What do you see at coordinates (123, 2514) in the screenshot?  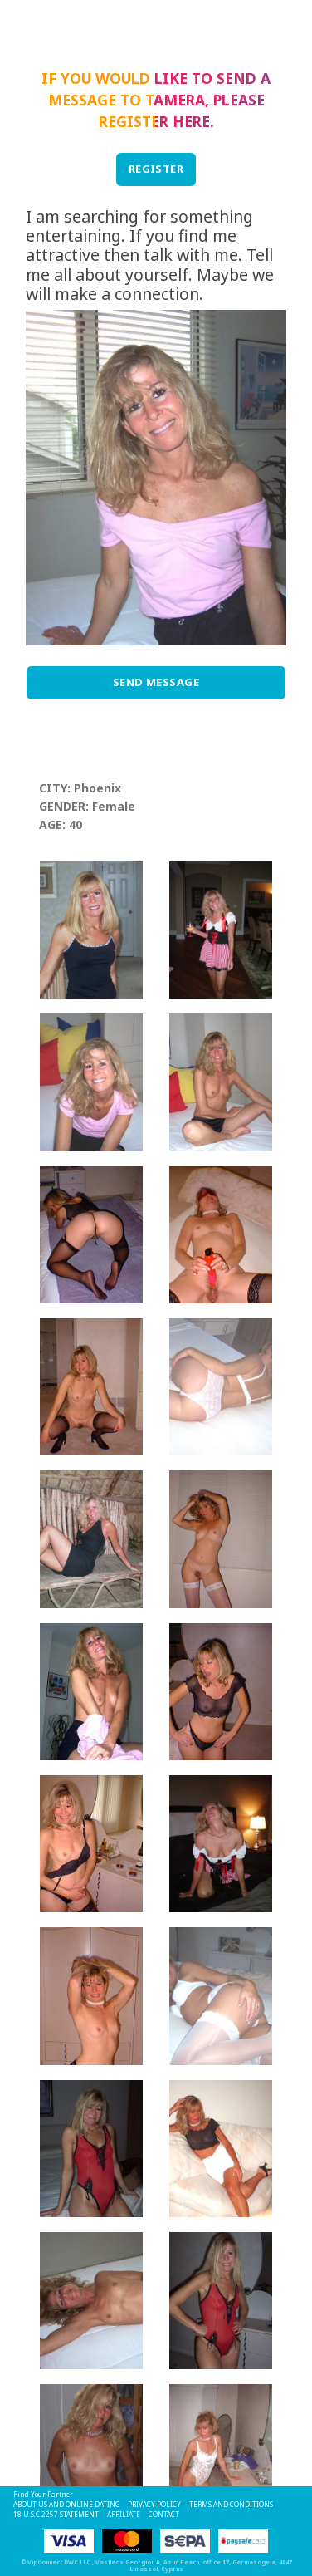 I see `Affiliate` at bounding box center [123, 2514].